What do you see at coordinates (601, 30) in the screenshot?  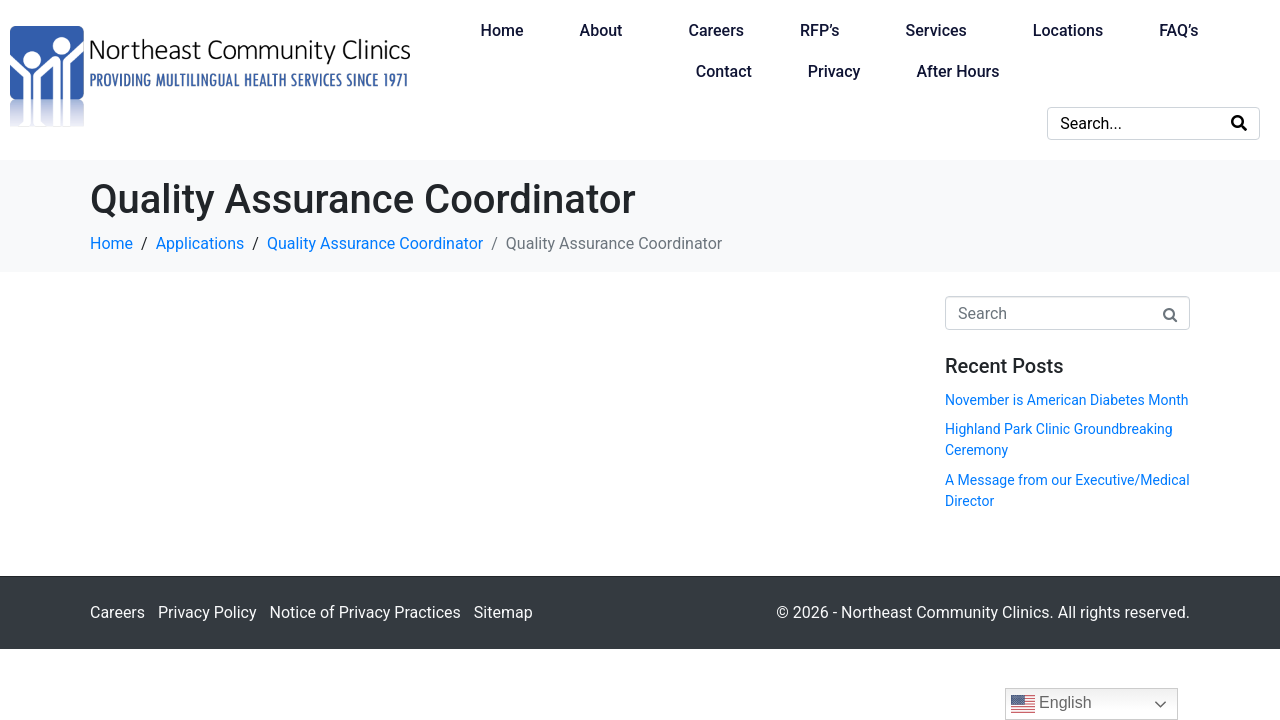 I see `About` at bounding box center [601, 30].